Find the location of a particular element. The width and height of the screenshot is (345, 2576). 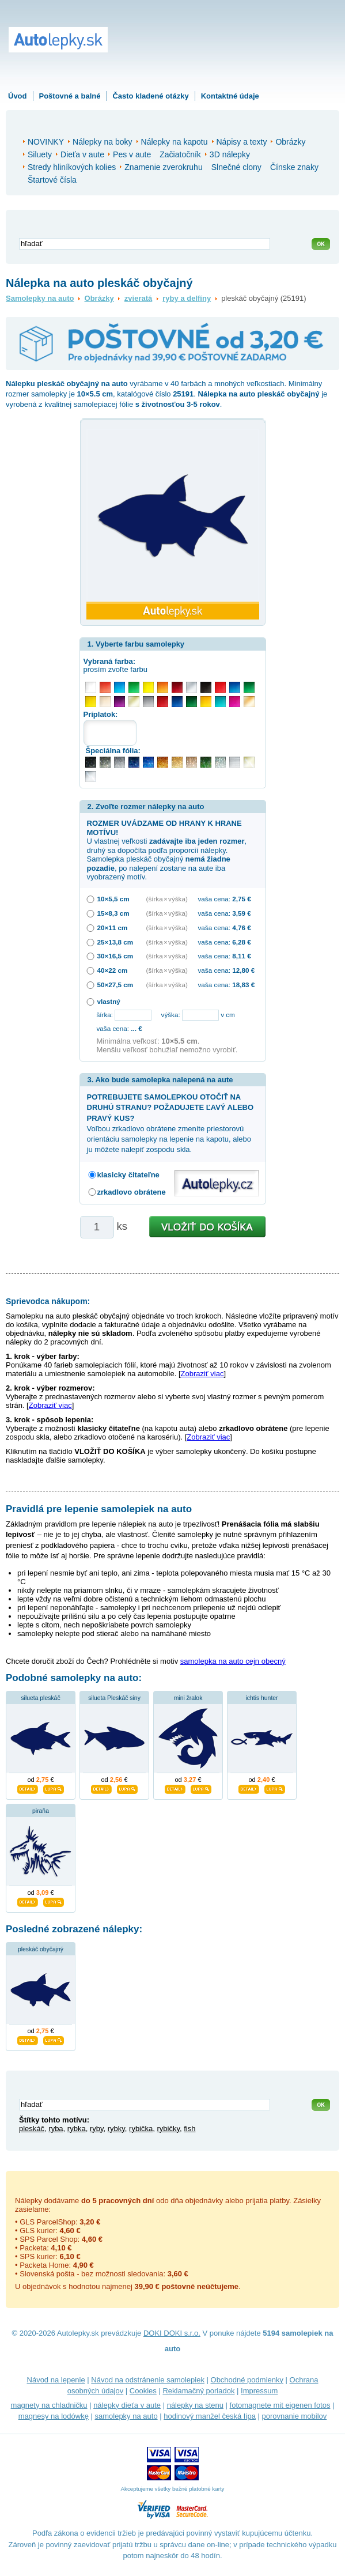

porovnanie mobilov is located at coordinates (294, 2416).